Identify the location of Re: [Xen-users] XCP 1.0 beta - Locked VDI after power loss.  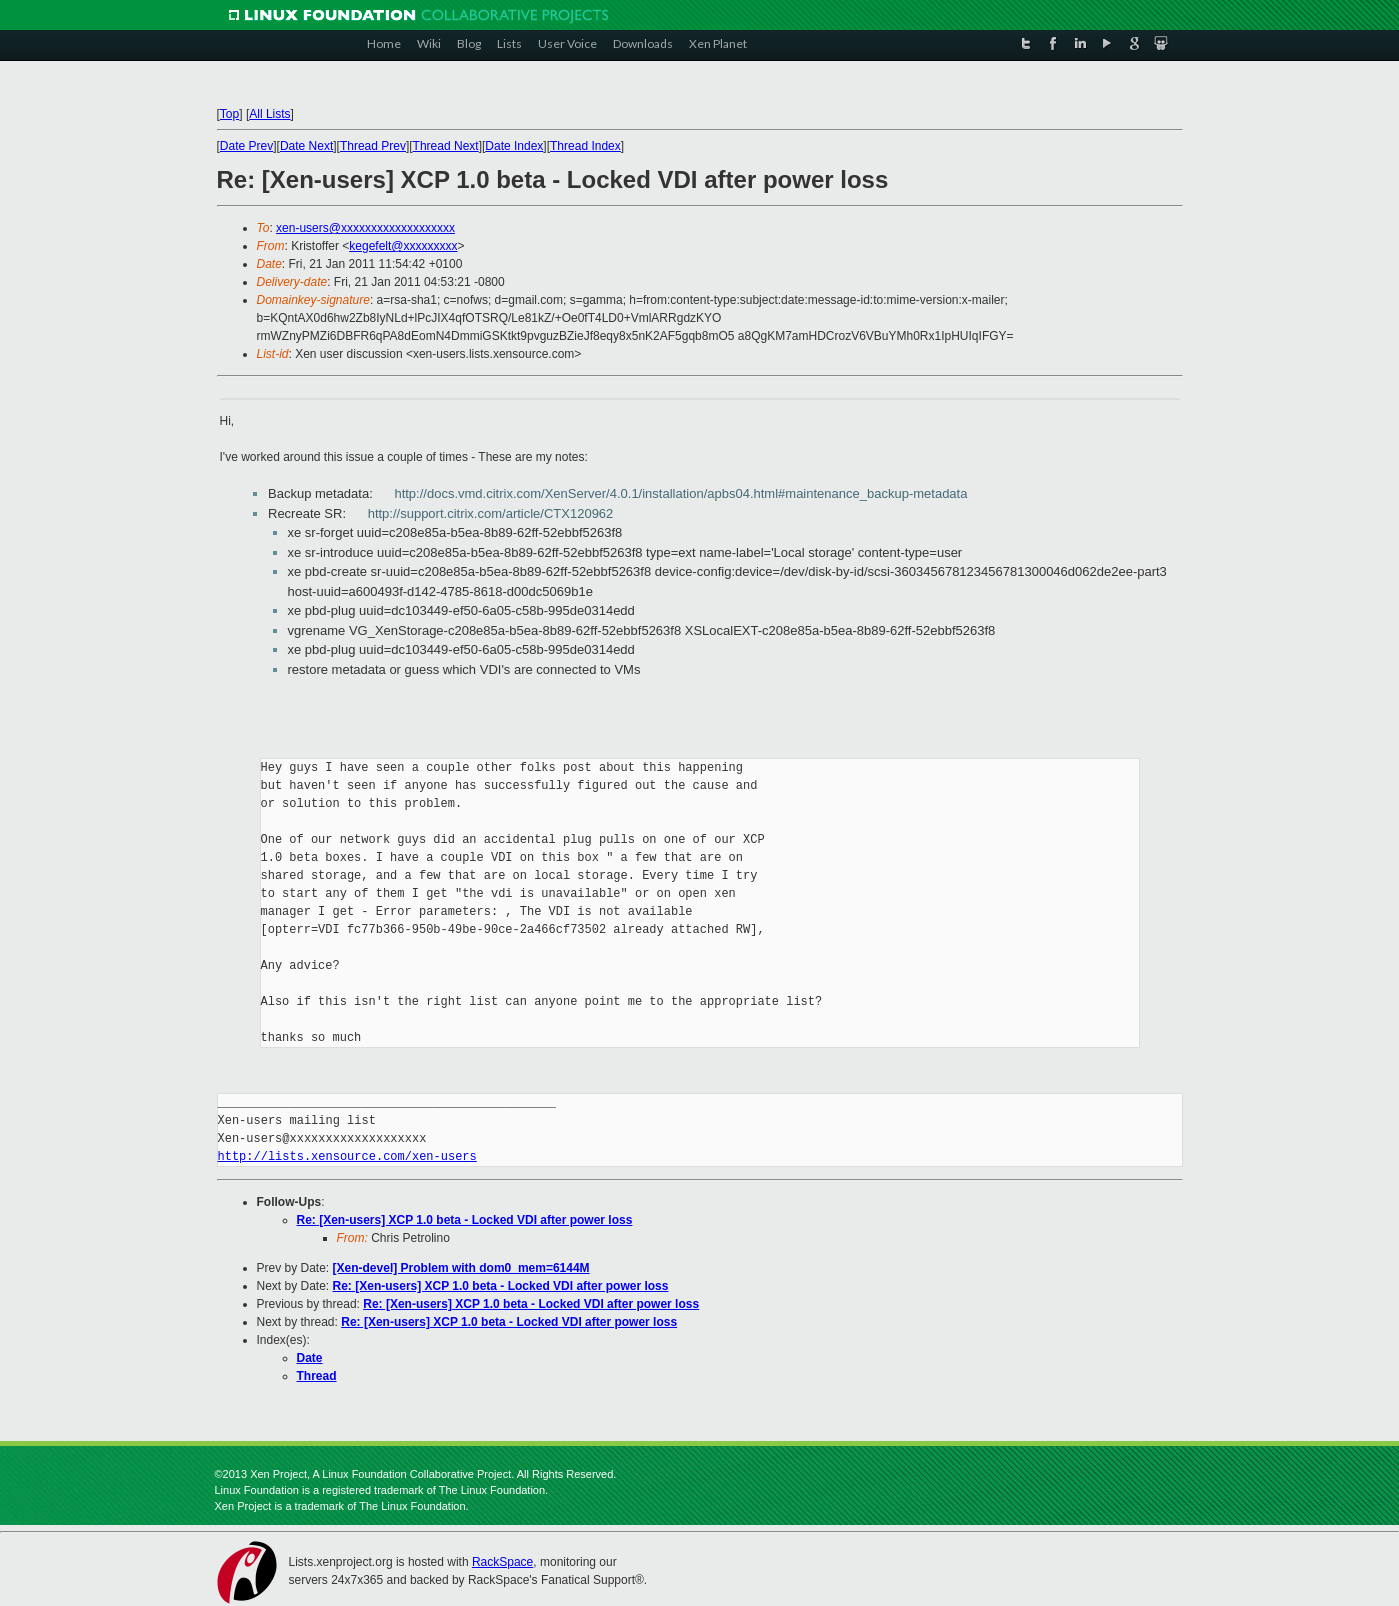
(465, 1220).